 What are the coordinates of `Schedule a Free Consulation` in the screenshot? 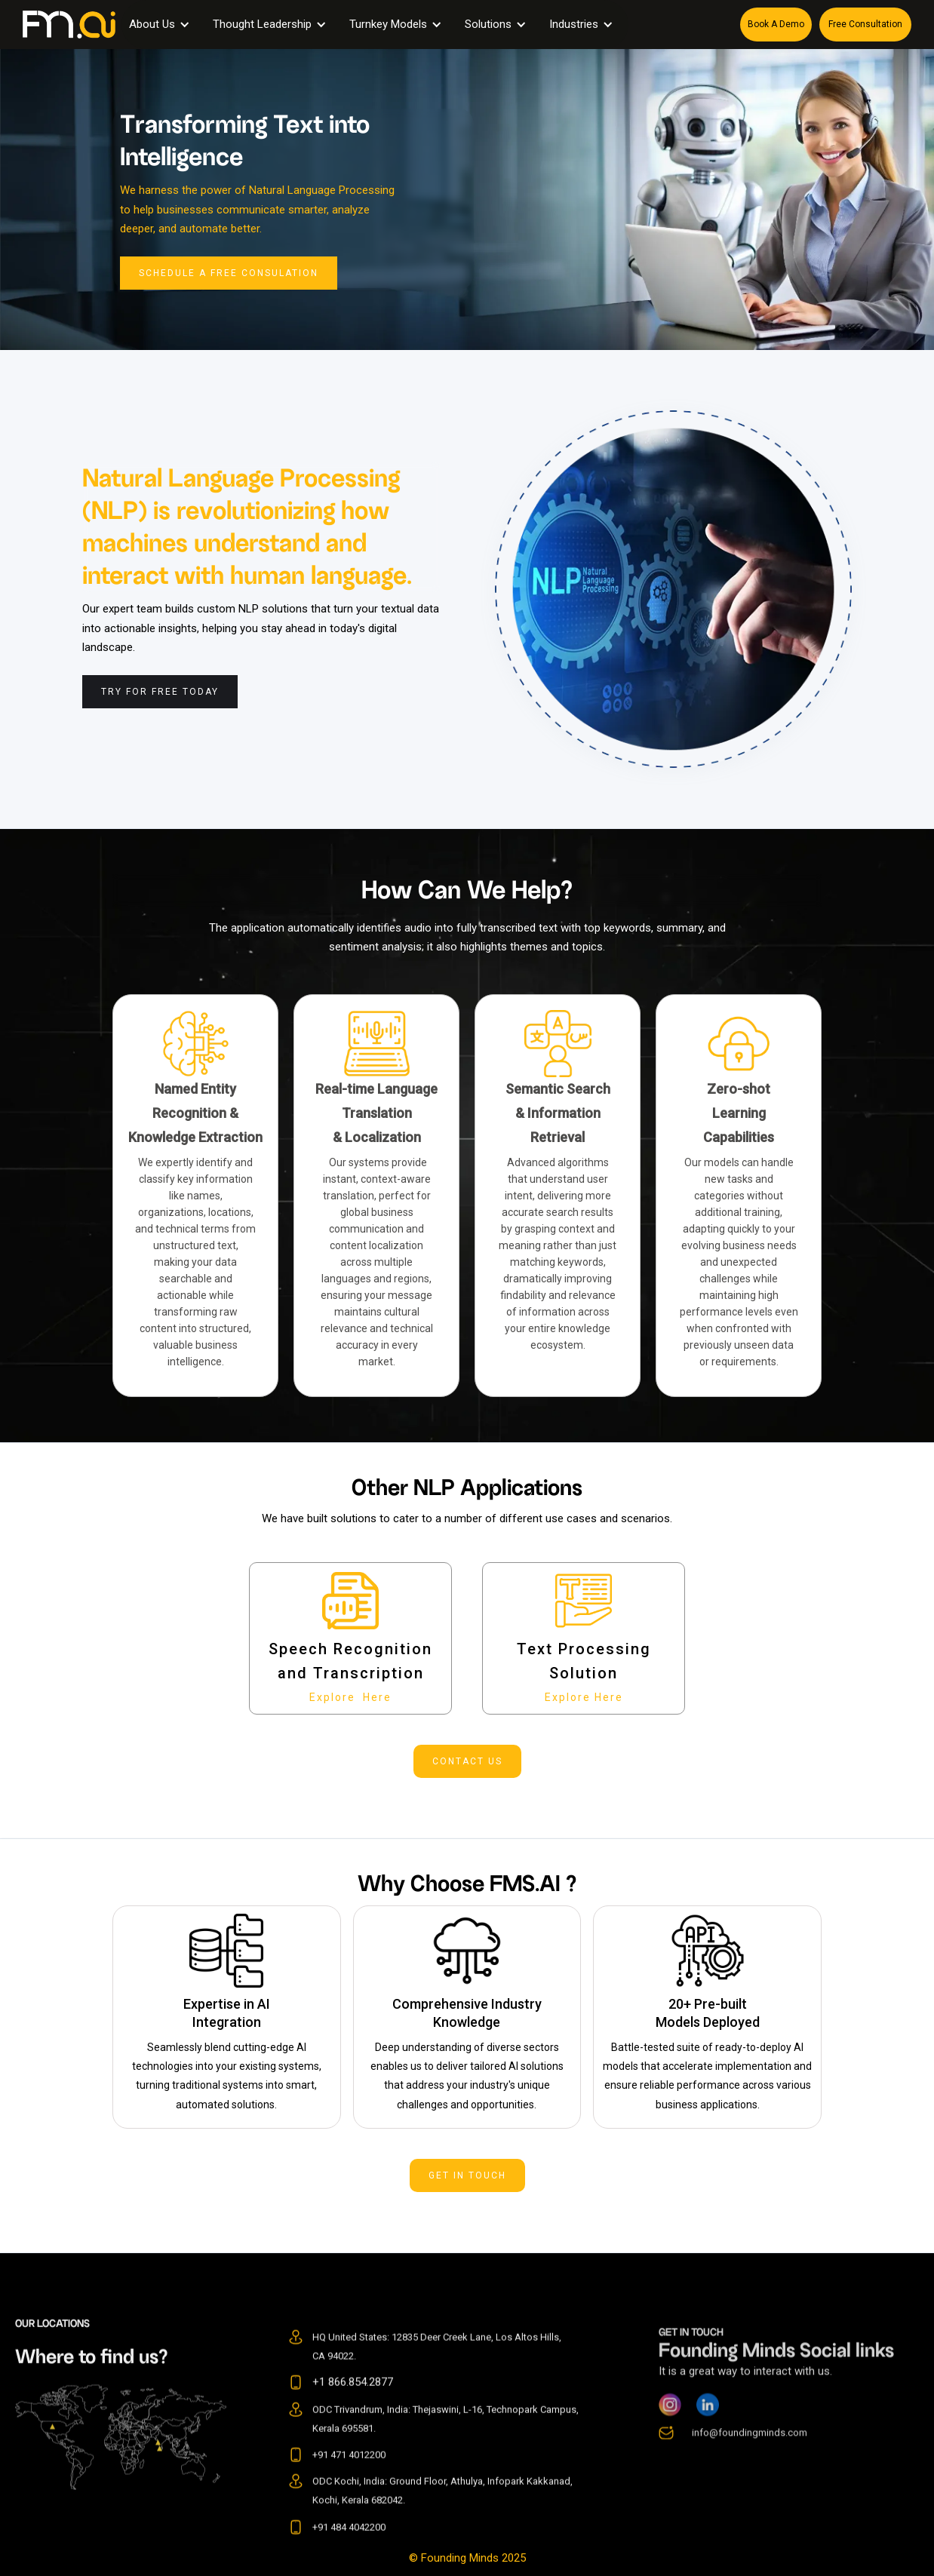 It's located at (228, 273).